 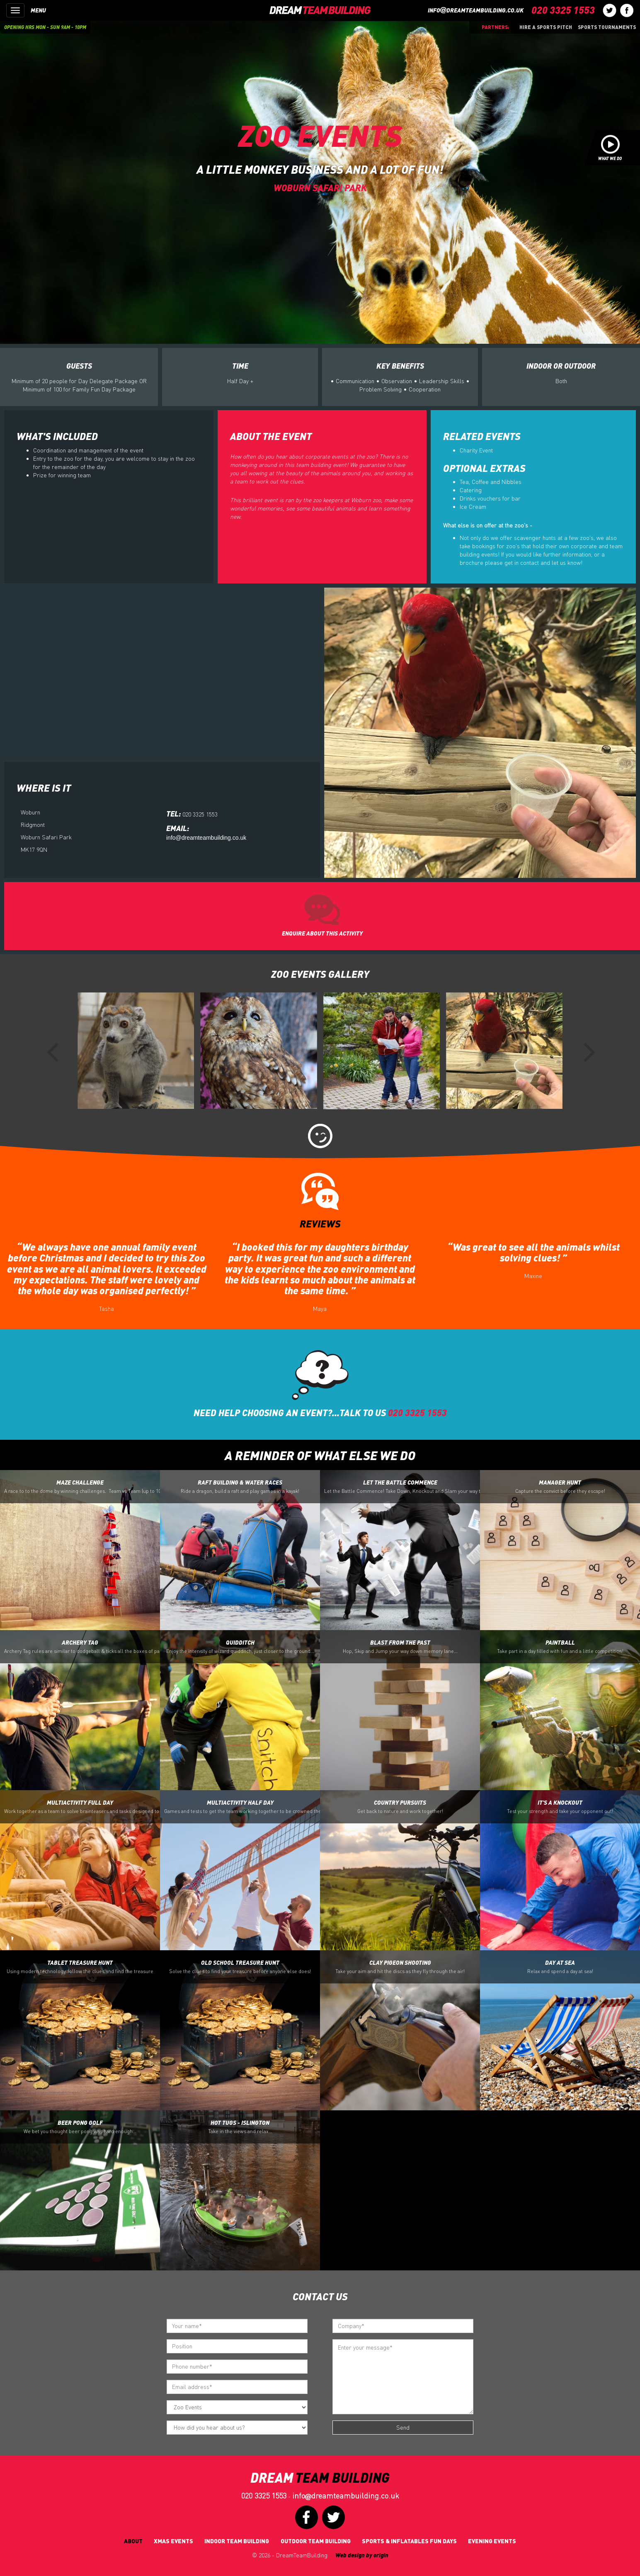 What do you see at coordinates (560, 1807) in the screenshot?
I see `It's a Knockout` at bounding box center [560, 1807].